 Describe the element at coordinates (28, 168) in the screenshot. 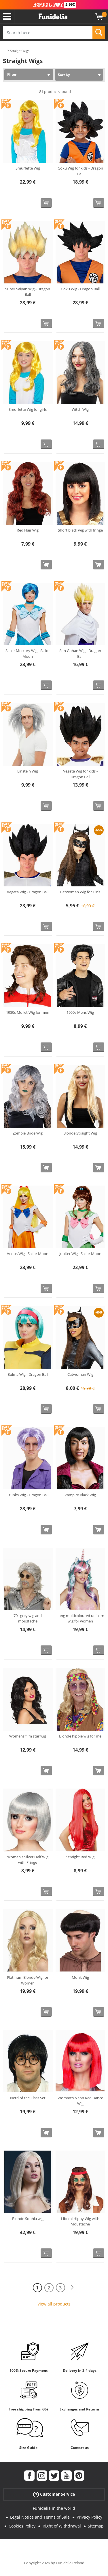

I see `Smurfette Wig` at that location.